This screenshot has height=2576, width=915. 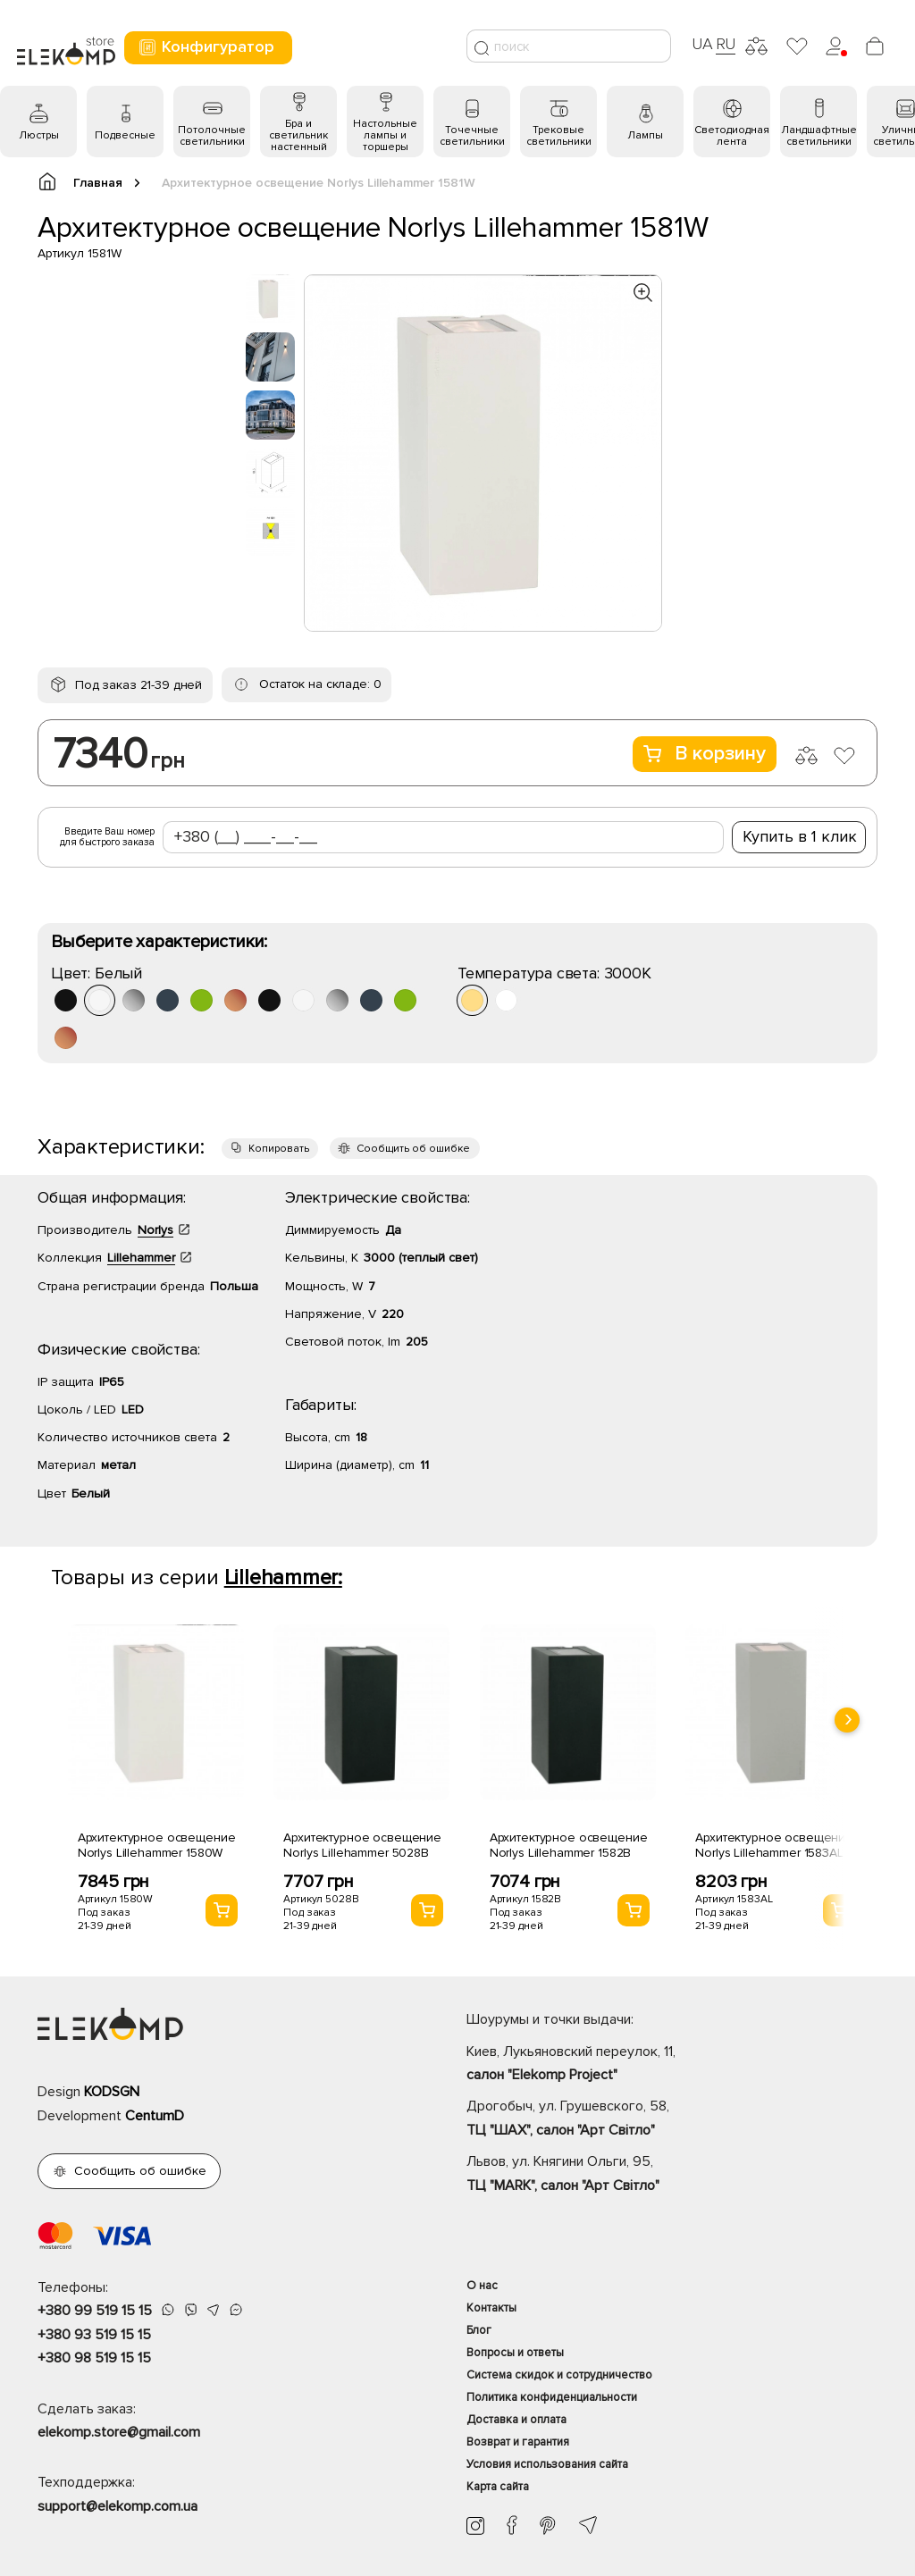 I want to click on RU, so click(x=726, y=44).